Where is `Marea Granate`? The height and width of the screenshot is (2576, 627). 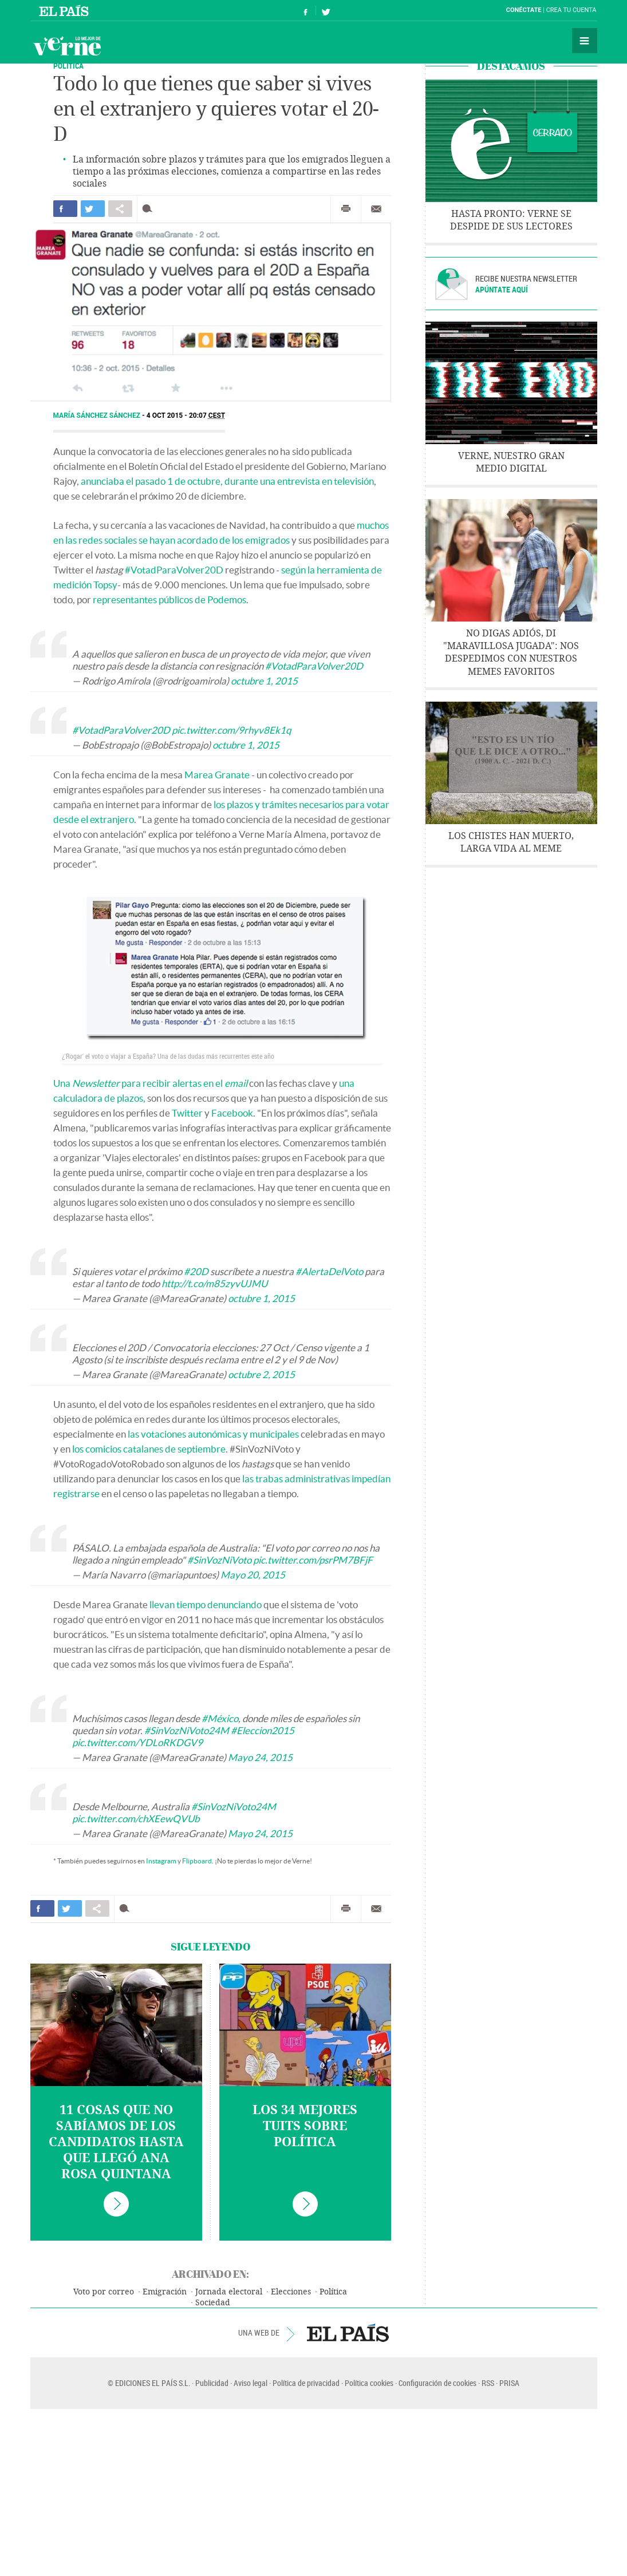
Marea Granate is located at coordinates (217, 774).